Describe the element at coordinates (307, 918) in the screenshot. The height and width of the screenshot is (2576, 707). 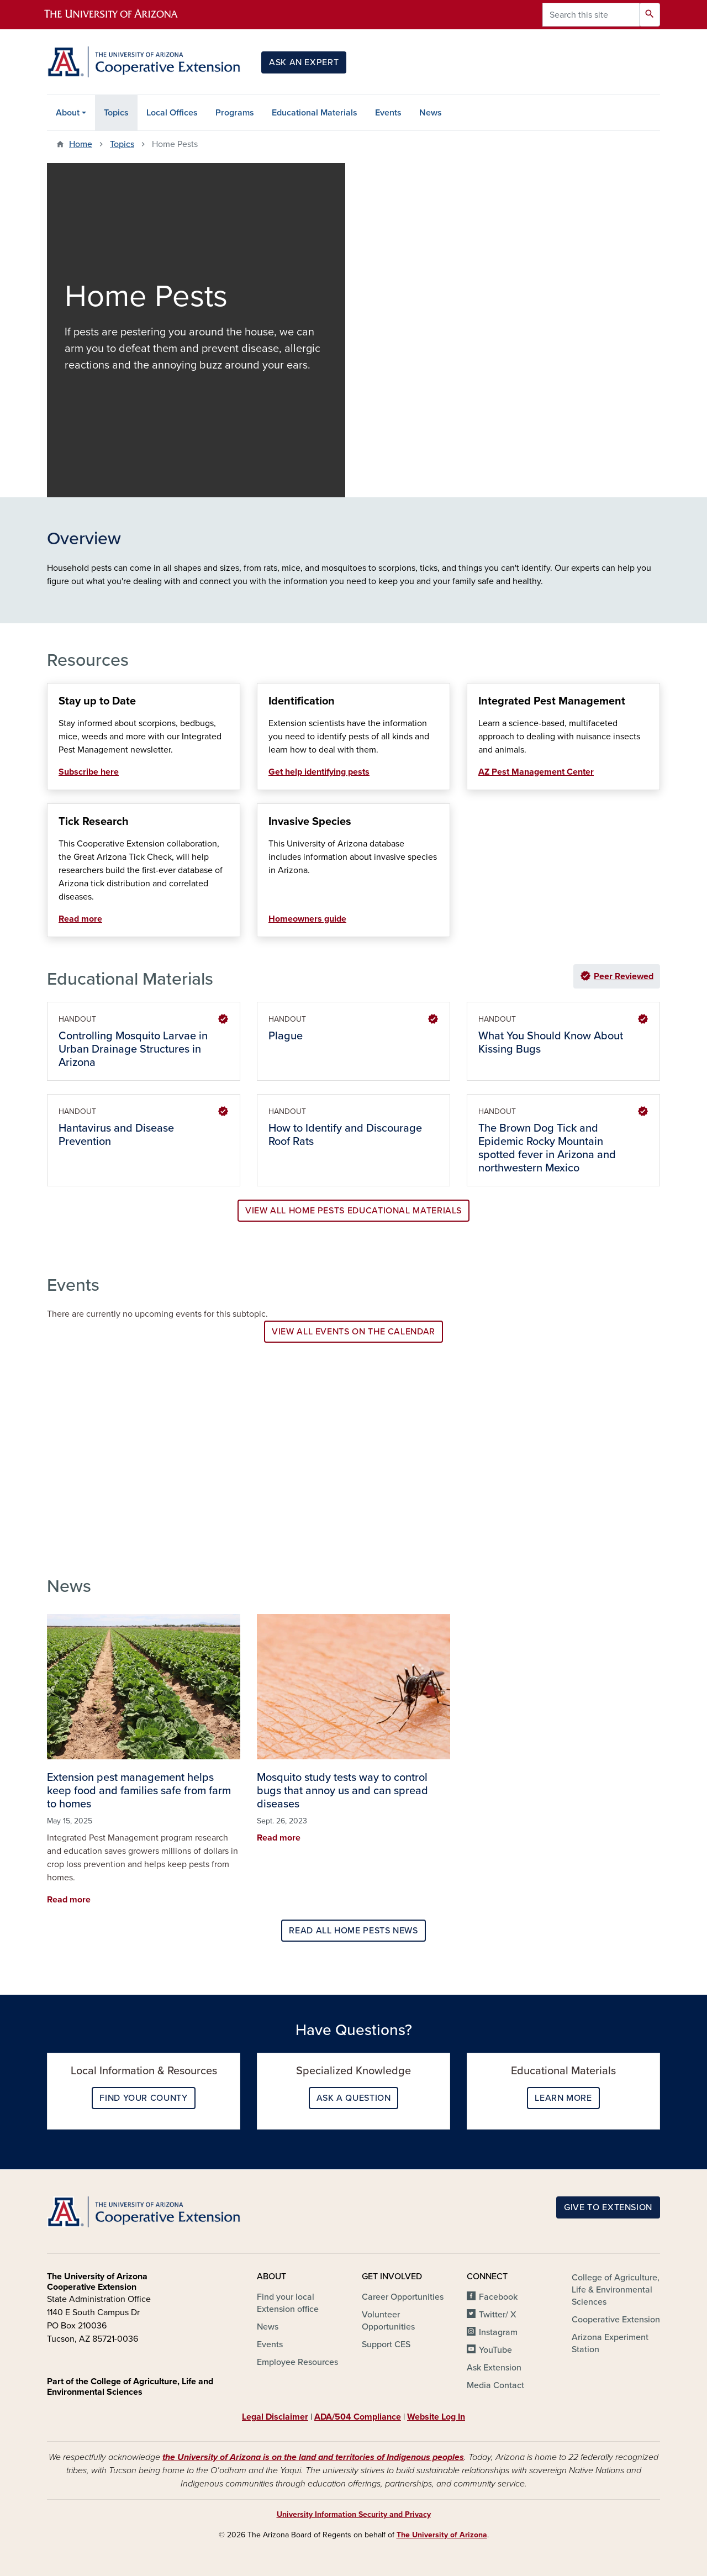
I see `Homeowners guide` at that location.